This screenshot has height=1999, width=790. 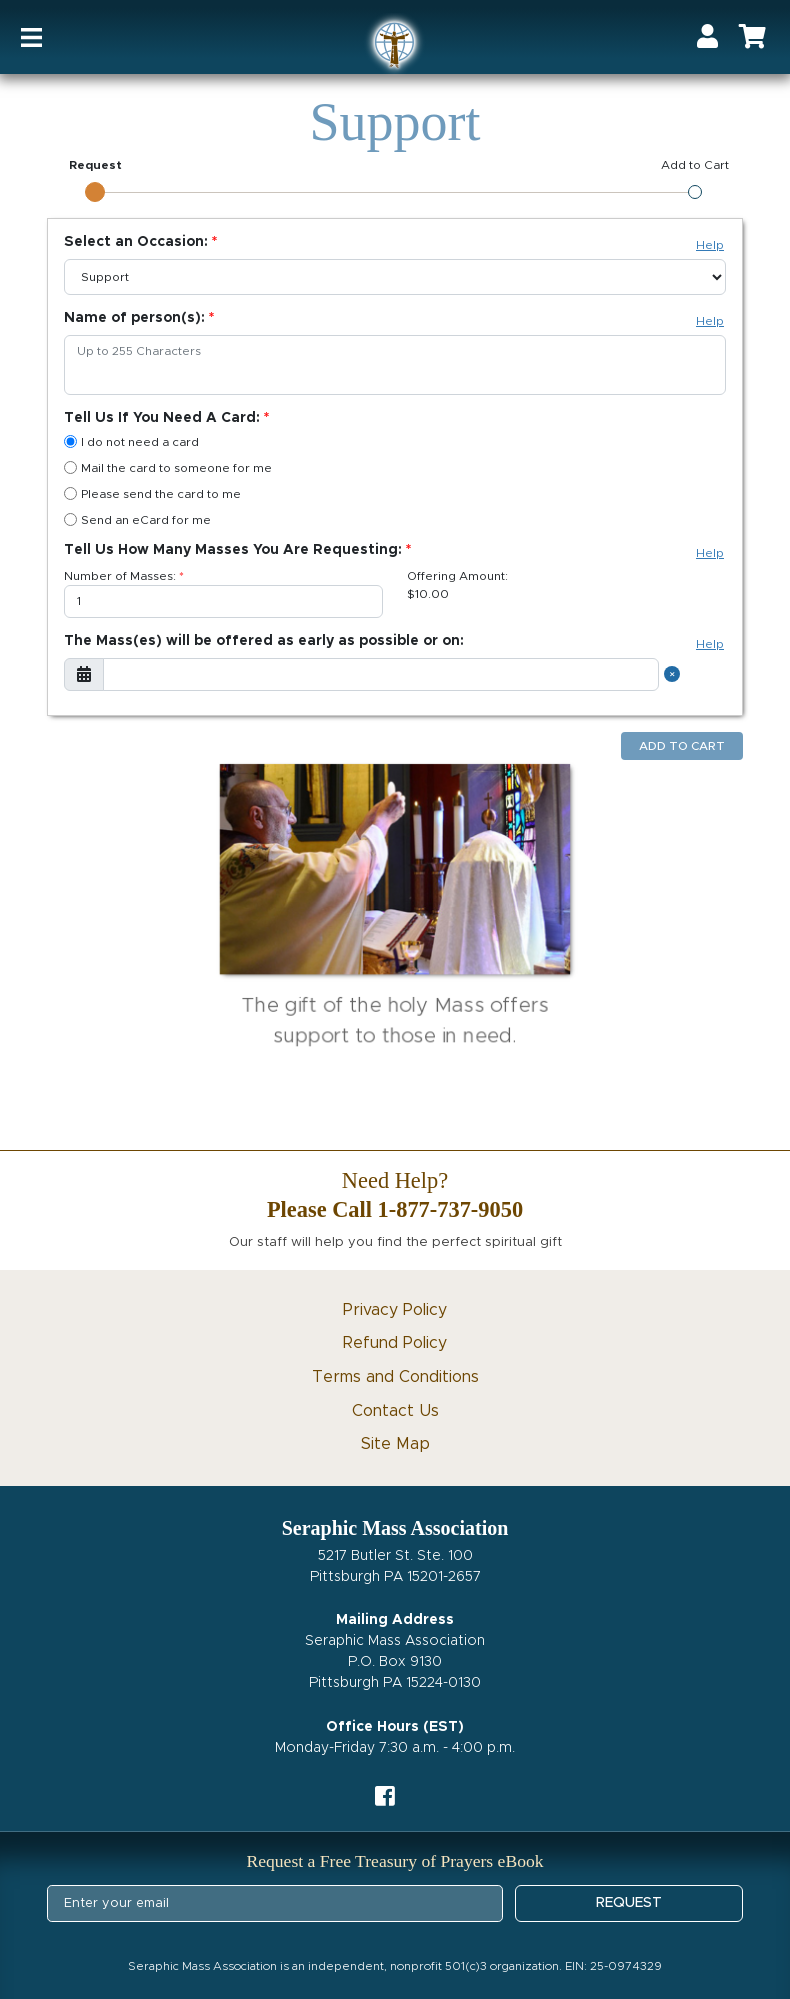 What do you see at coordinates (682, 746) in the screenshot?
I see `Add to Cart` at bounding box center [682, 746].